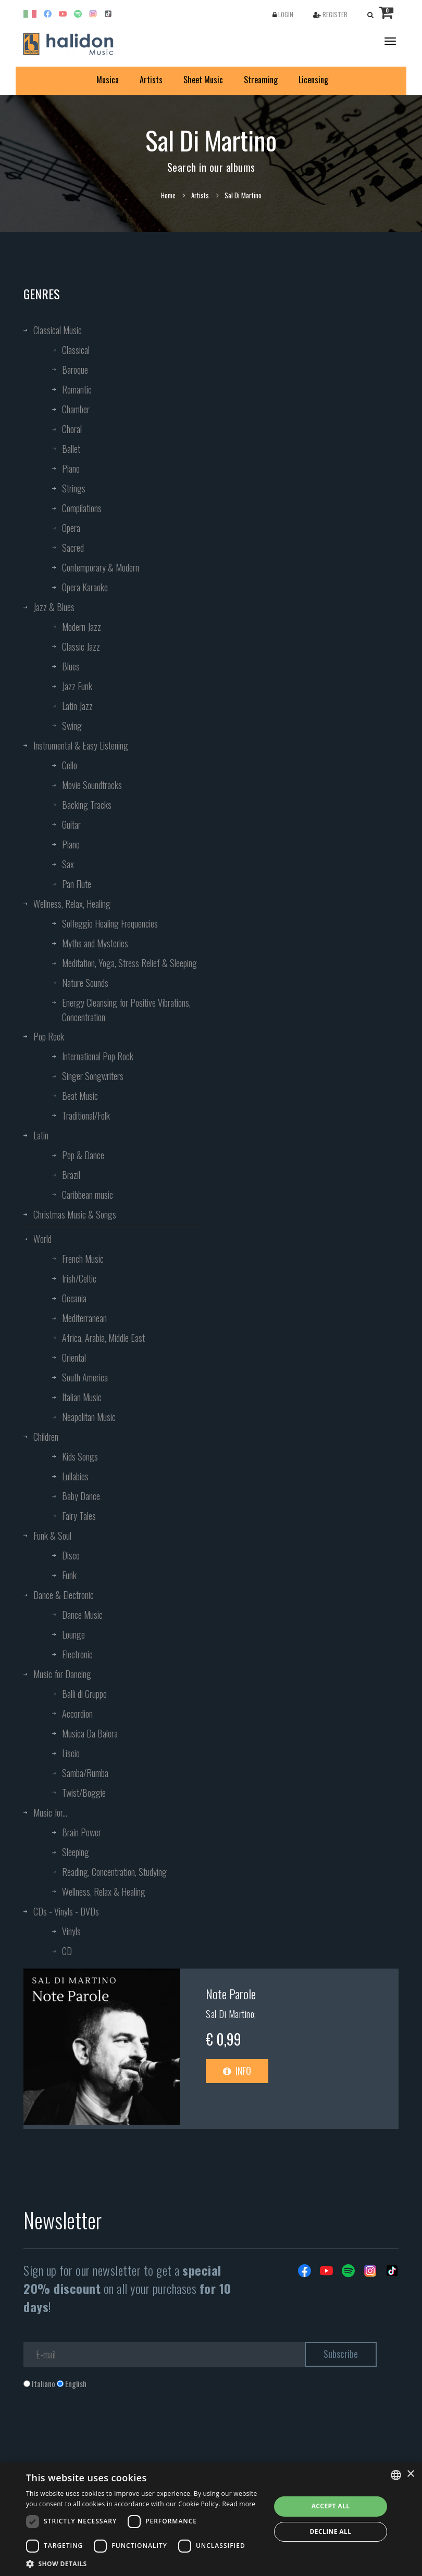 This screenshot has height=2576, width=422. I want to click on Twist/Boggie, so click(84, 1792).